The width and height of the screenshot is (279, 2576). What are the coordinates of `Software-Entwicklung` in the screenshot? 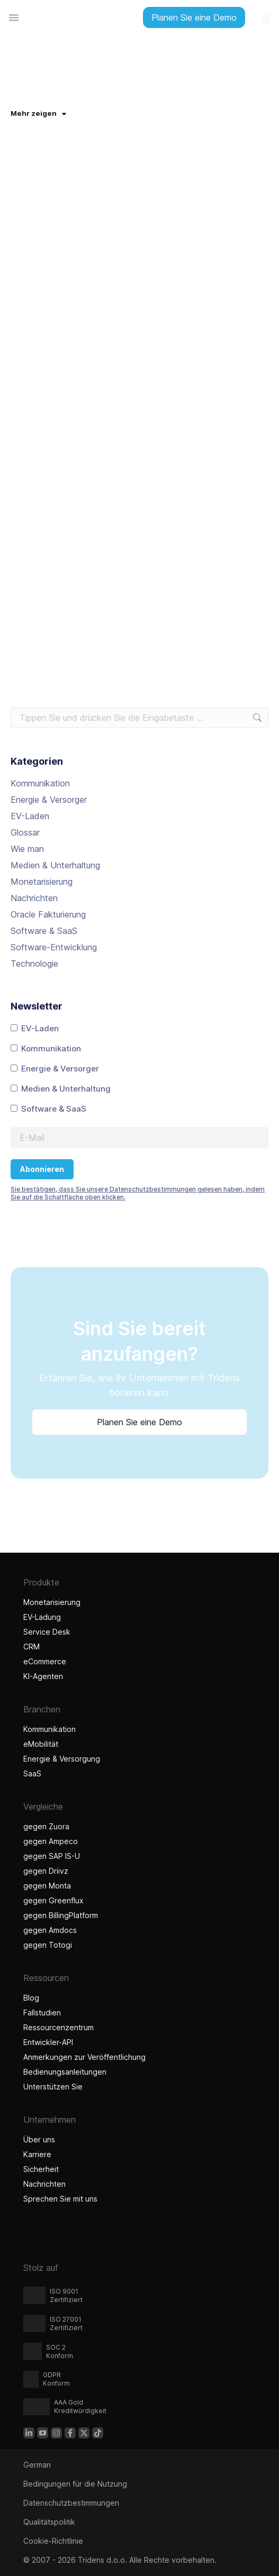 It's located at (54, 947).